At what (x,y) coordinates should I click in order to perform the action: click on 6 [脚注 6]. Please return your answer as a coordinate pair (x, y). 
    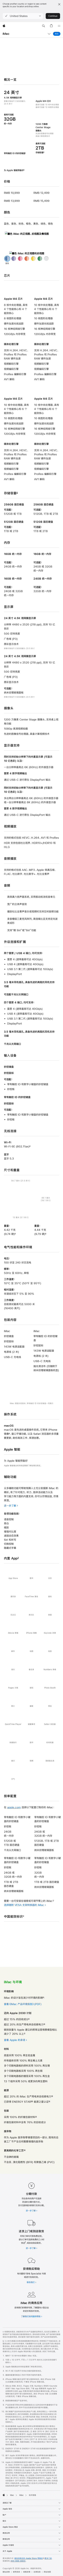
    Looking at the image, I should click on (9, 1433).